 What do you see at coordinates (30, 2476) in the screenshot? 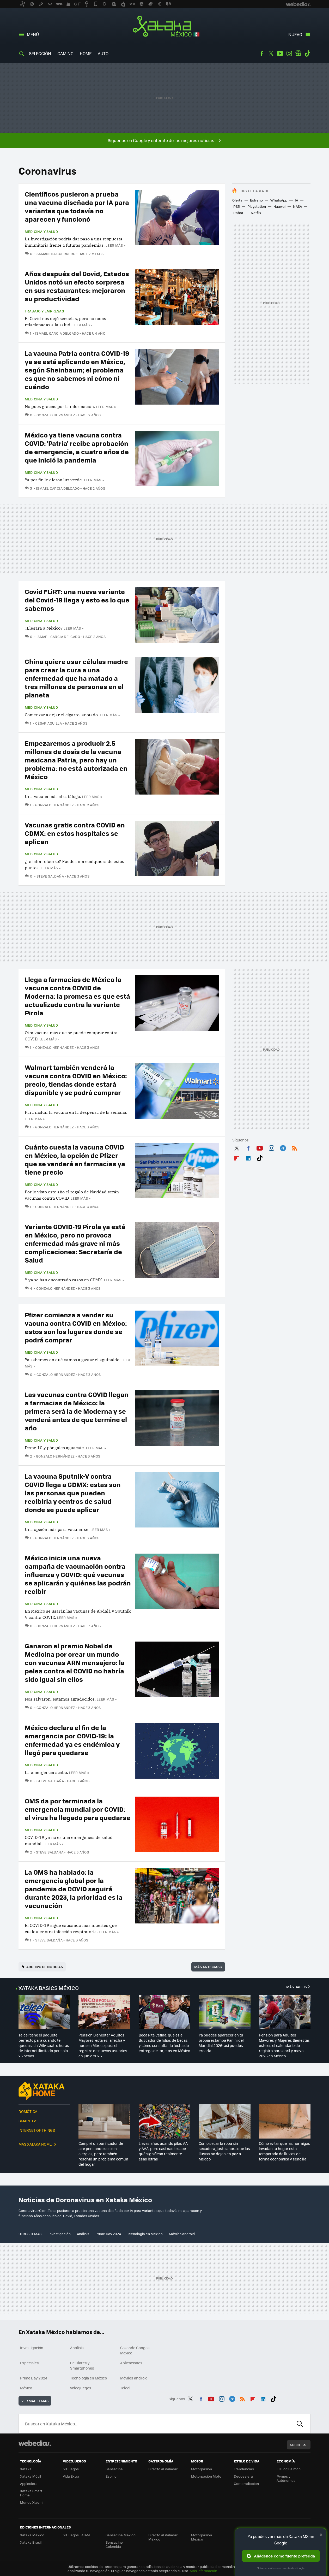
I see `Xataka Móvil` at bounding box center [30, 2476].